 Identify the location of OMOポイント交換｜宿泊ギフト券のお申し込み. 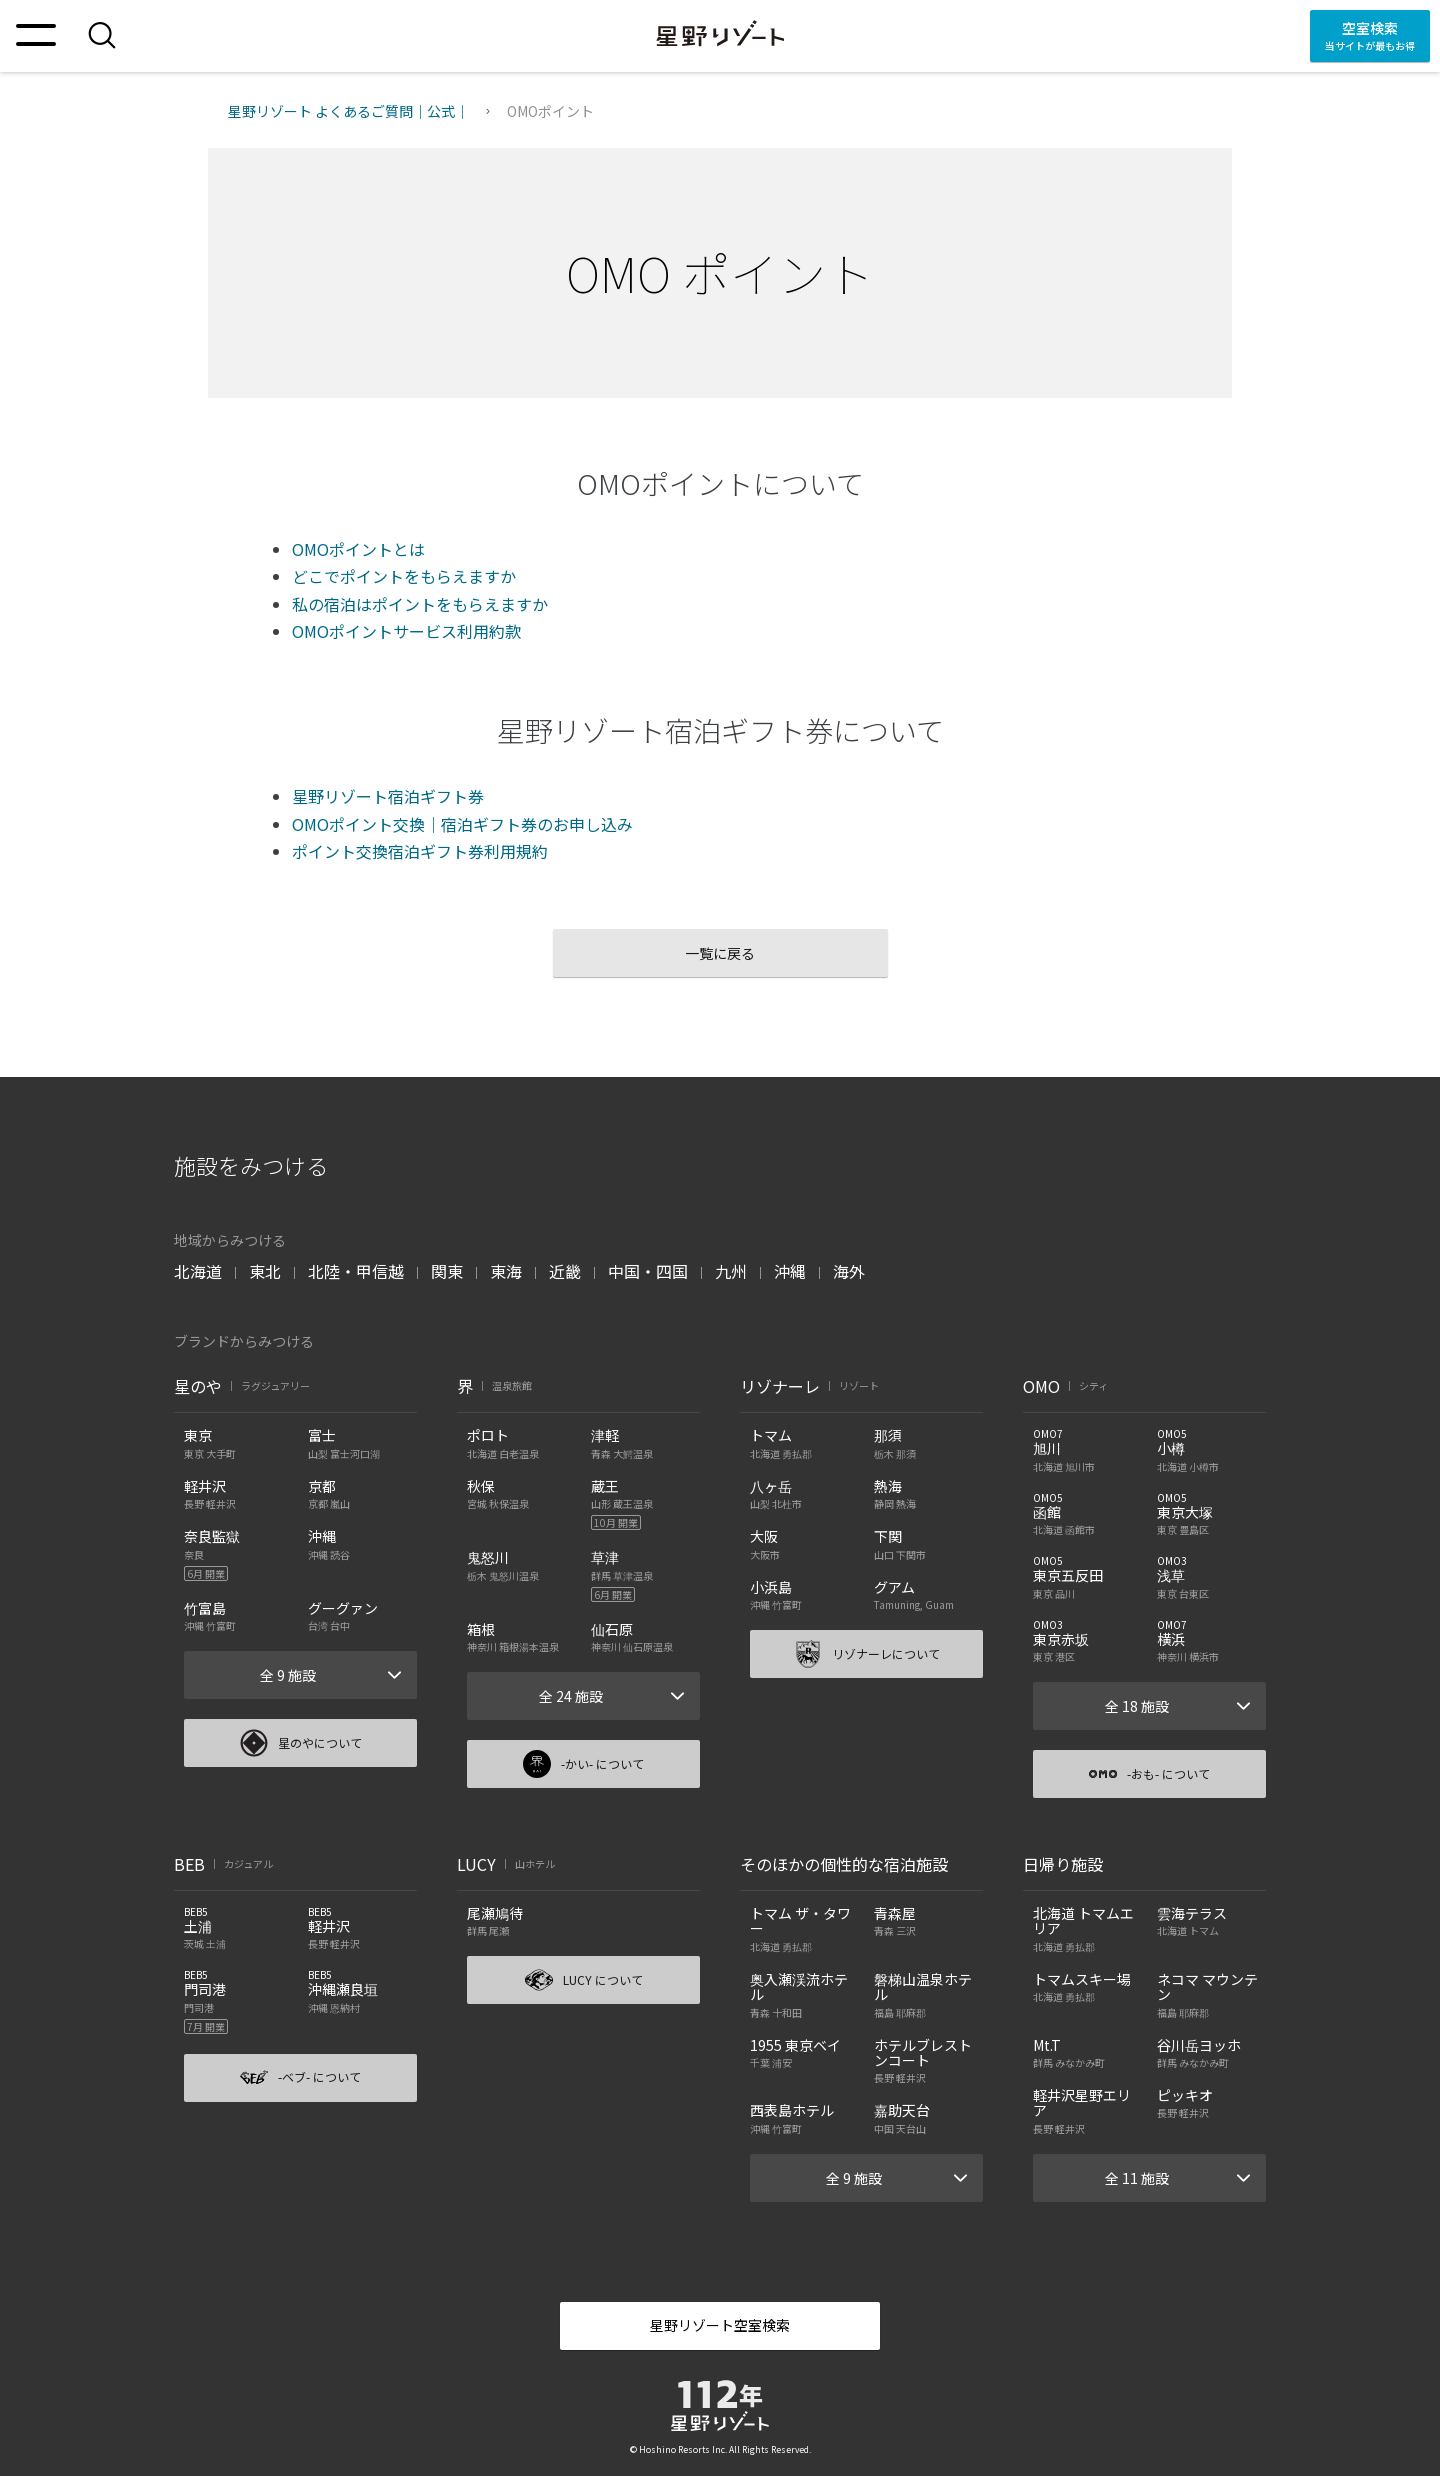
(462, 824).